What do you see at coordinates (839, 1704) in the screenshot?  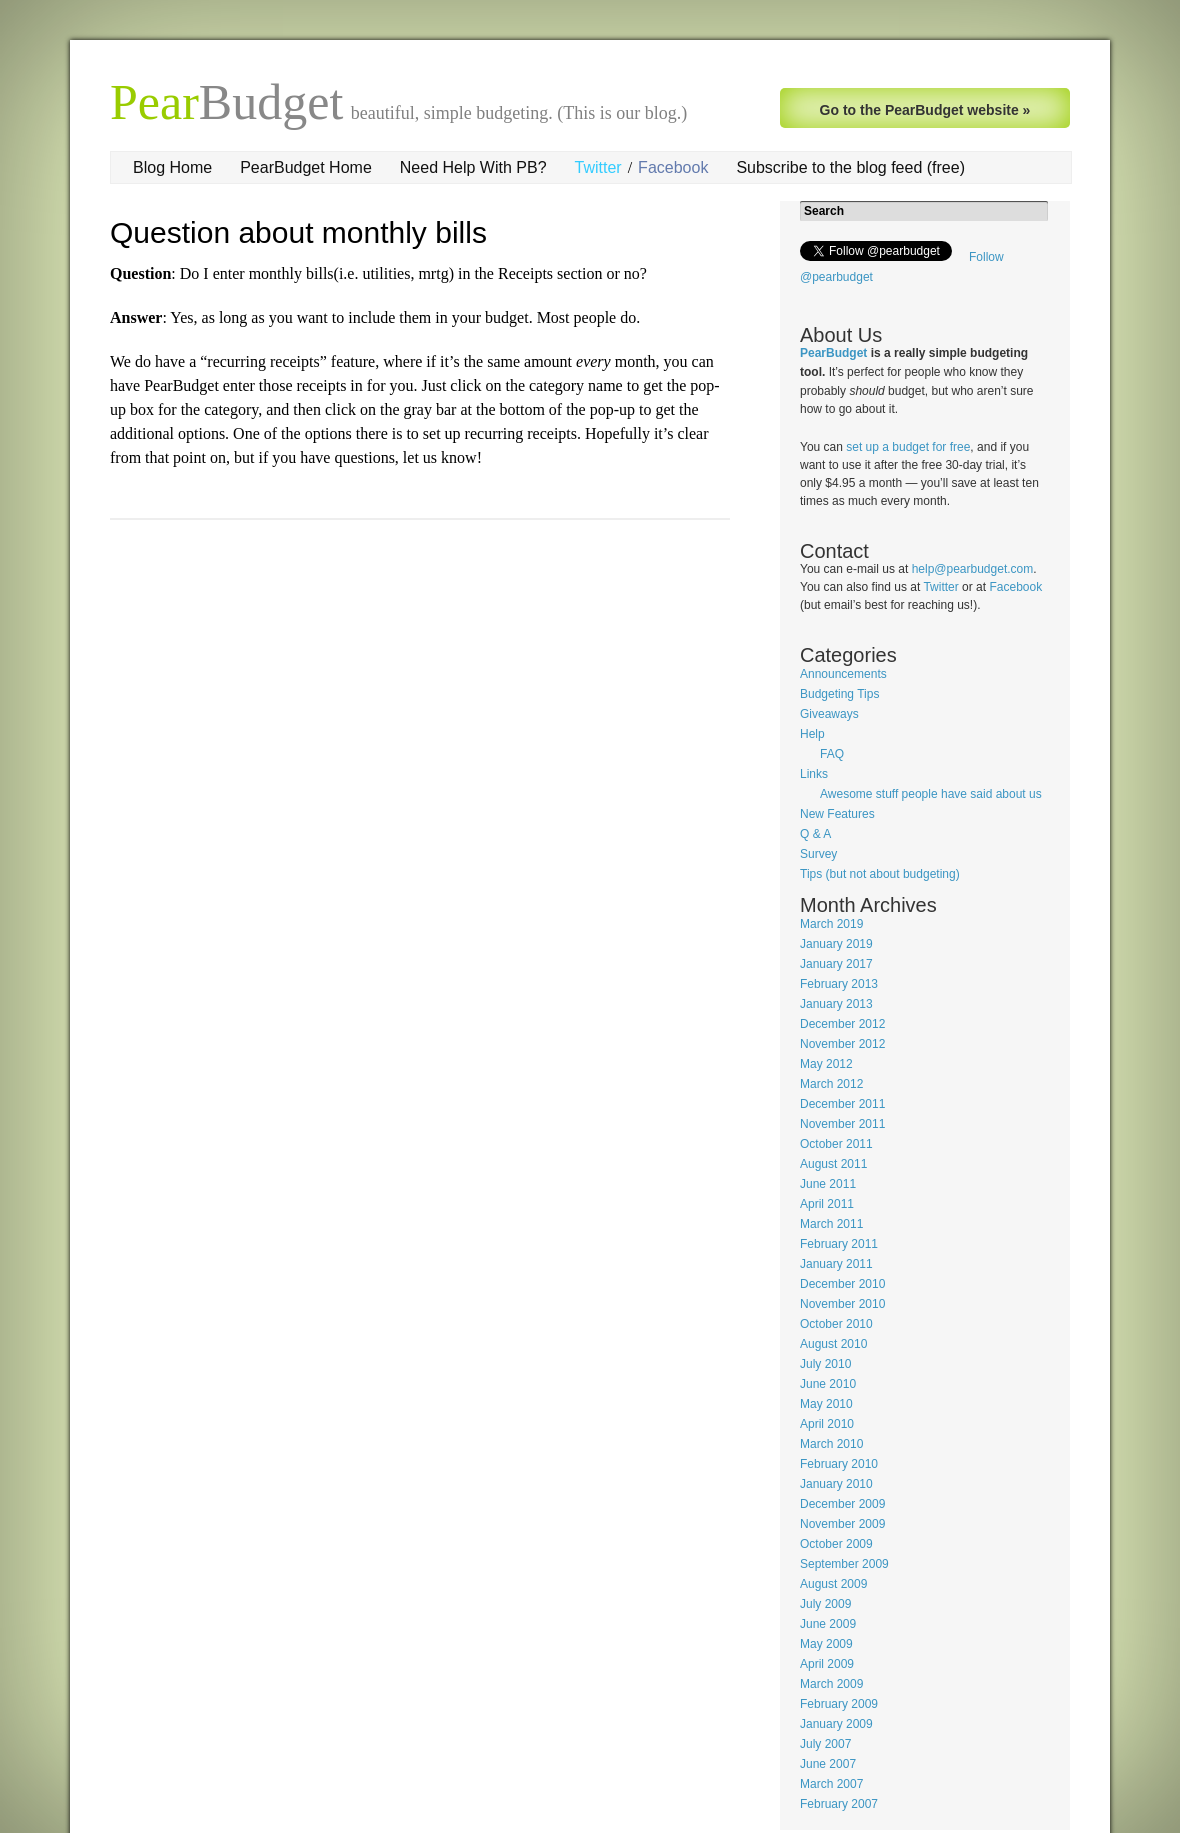 I see `February 2009` at bounding box center [839, 1704].